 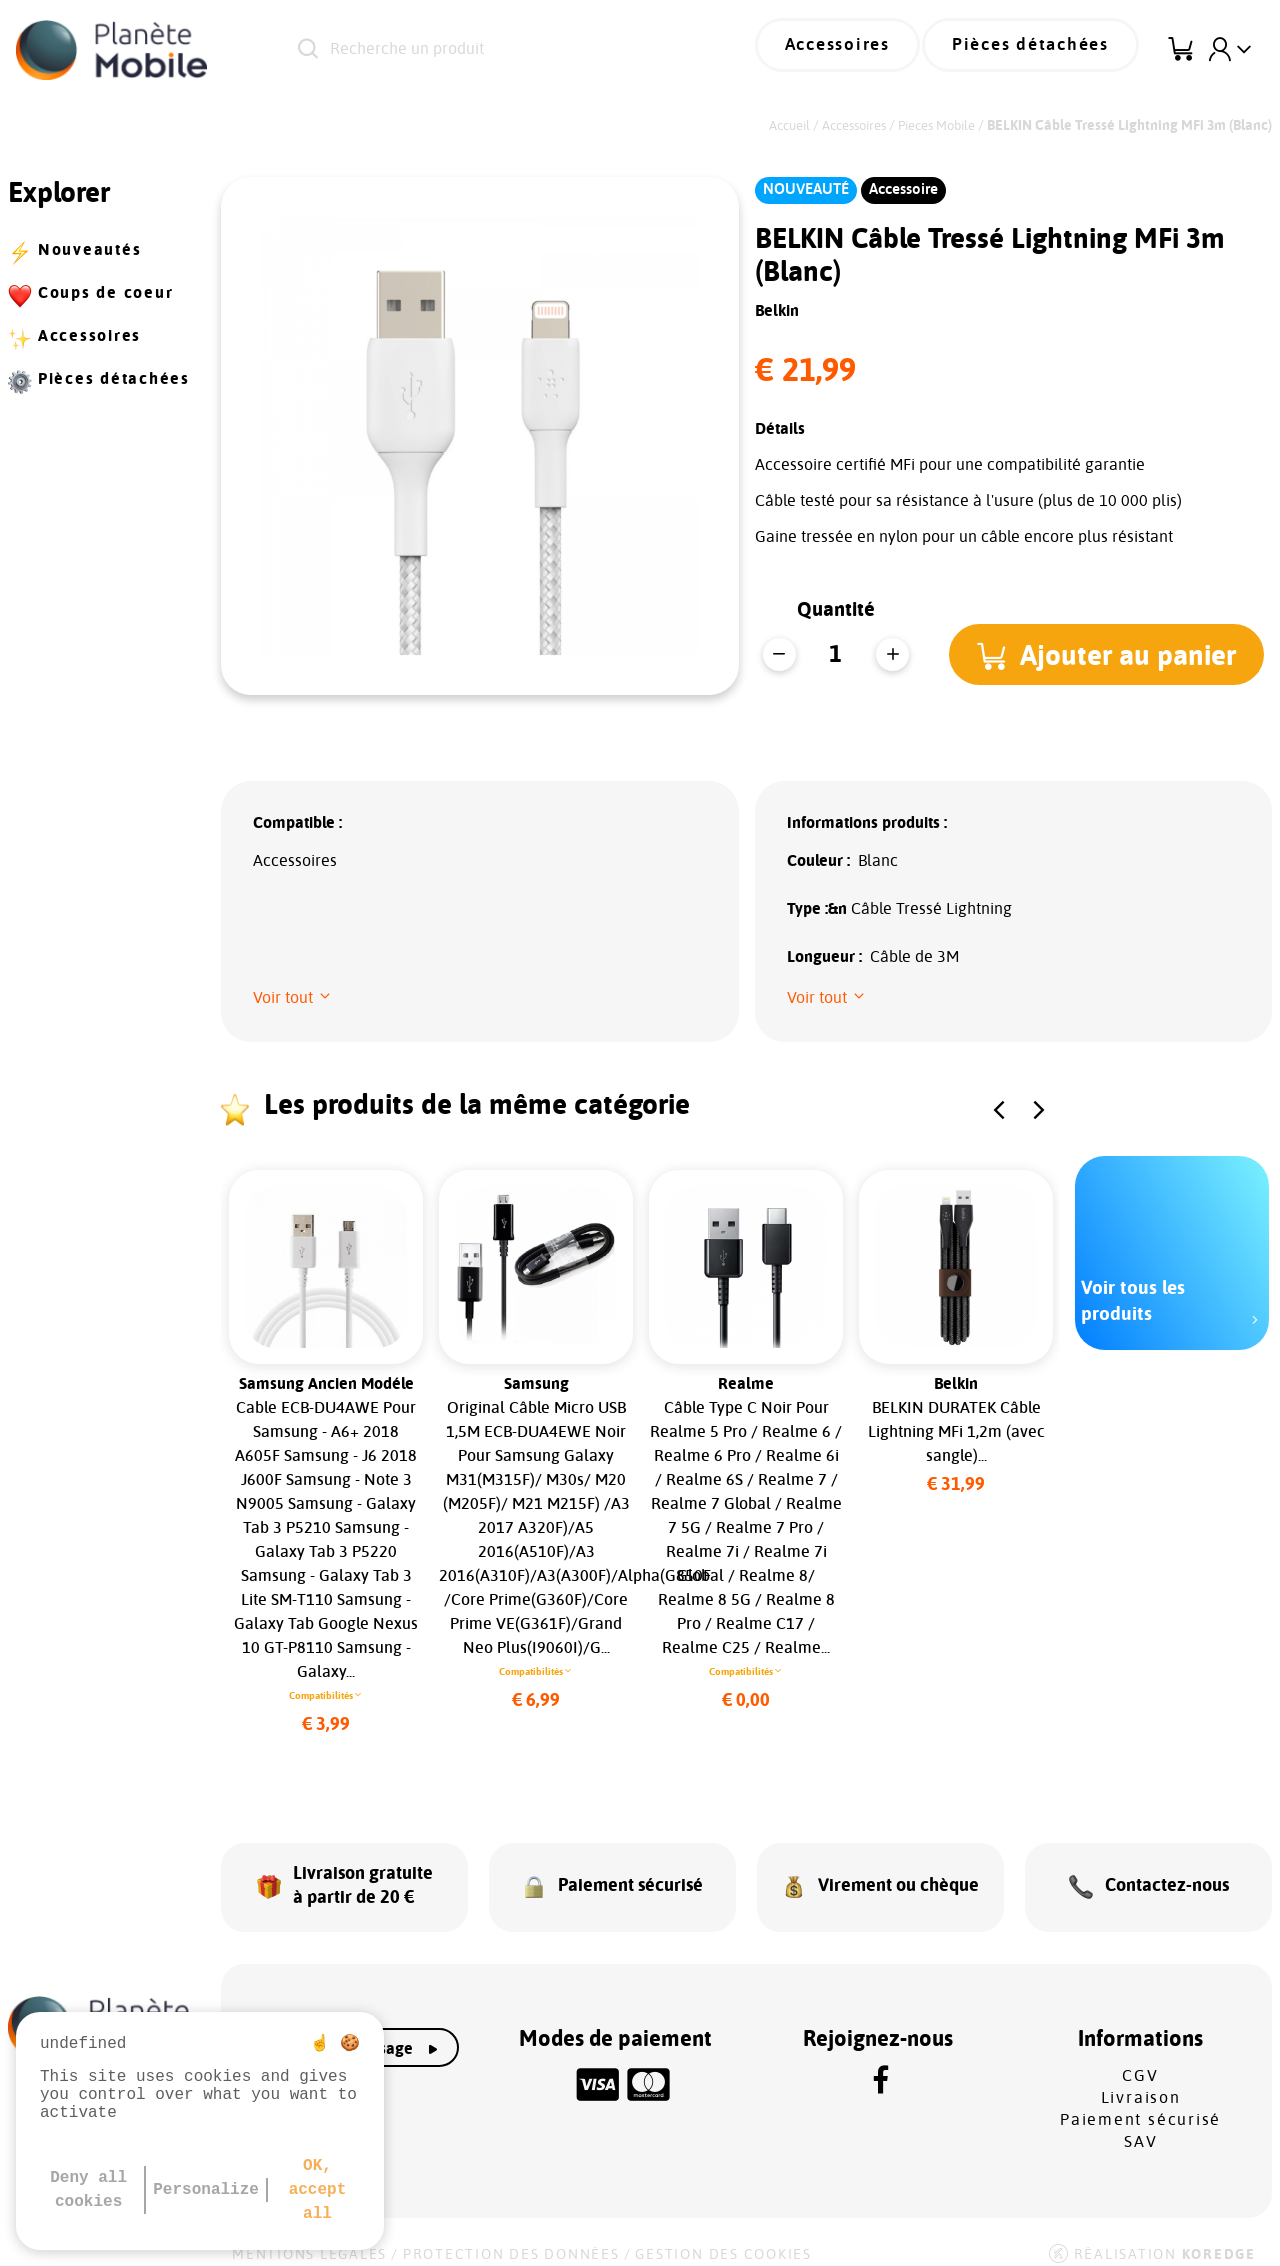 What do you see at coordinates (1112, 654) in the screenshot?
I see `[button]` at bounding box center [1112, 654].